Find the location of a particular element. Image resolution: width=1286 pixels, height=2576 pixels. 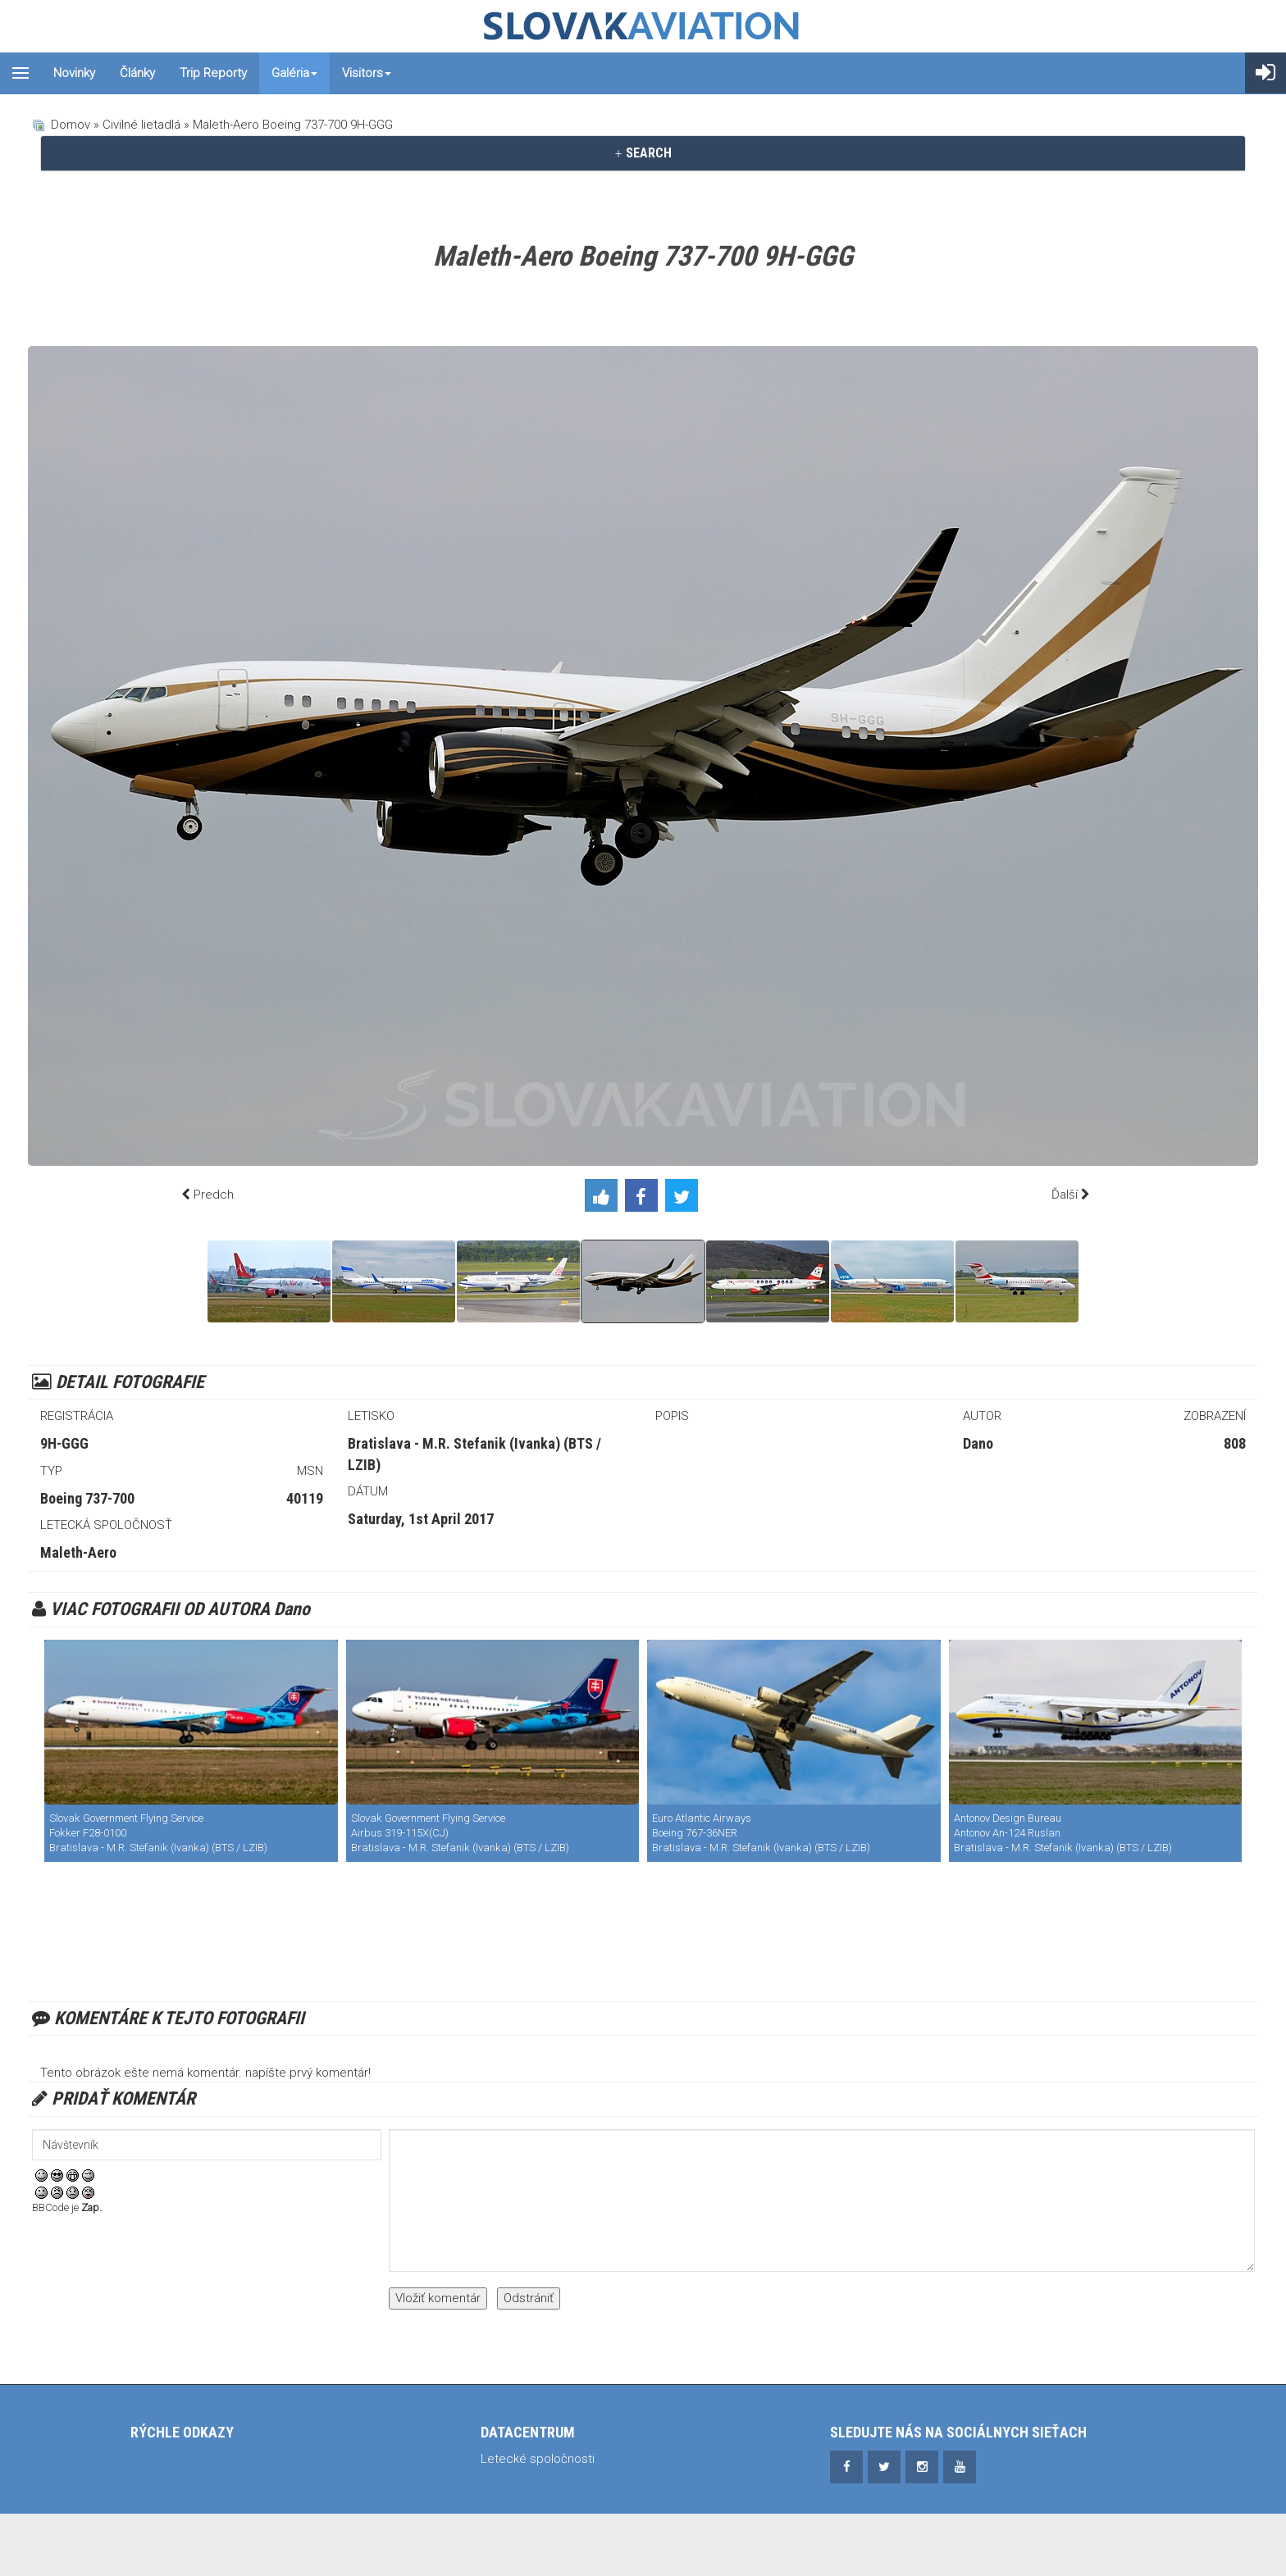

Dano is located at coordinates (978, 1443).